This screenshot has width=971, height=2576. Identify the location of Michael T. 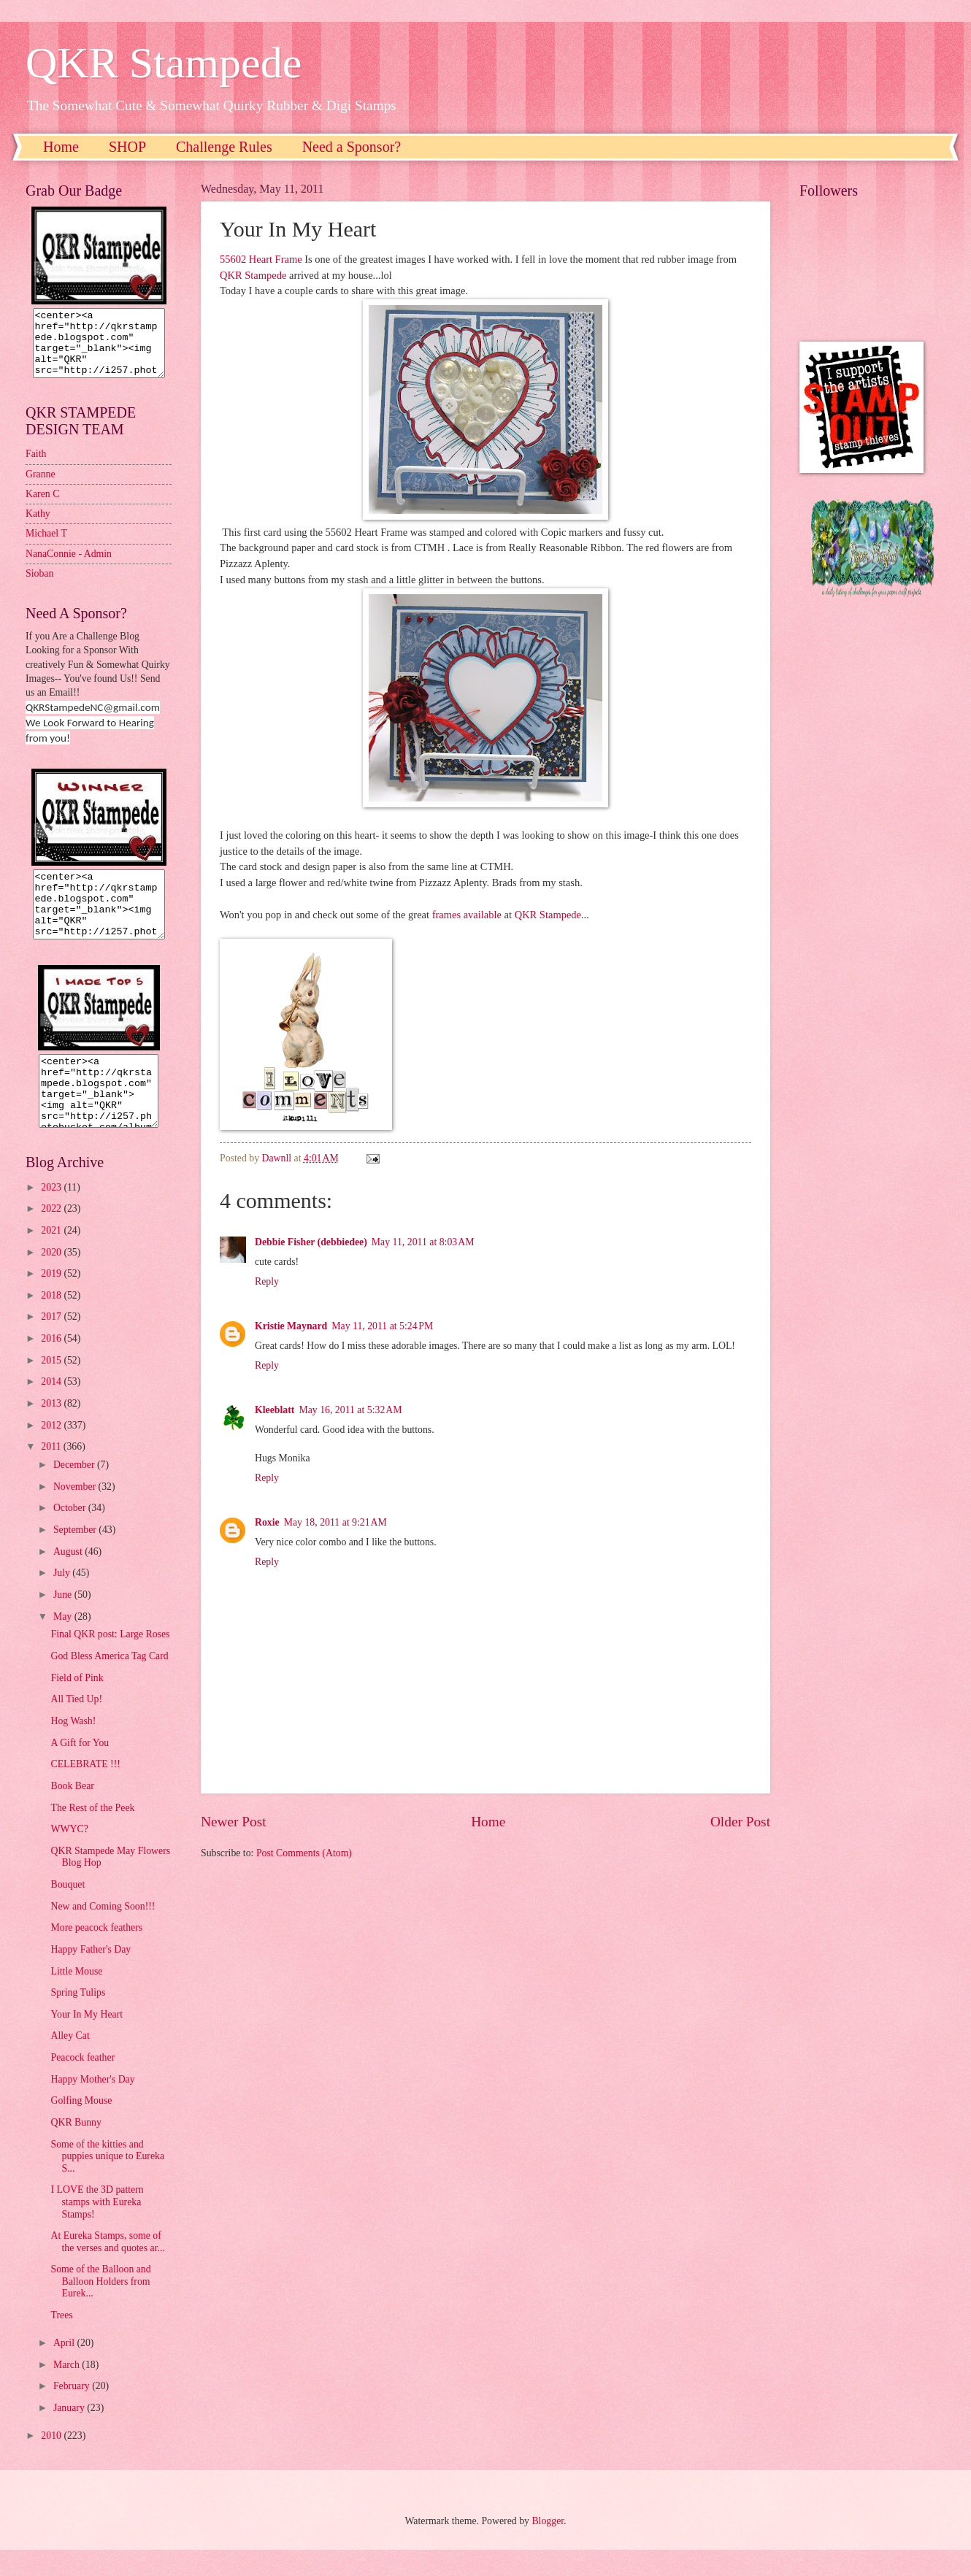
(46, 546).